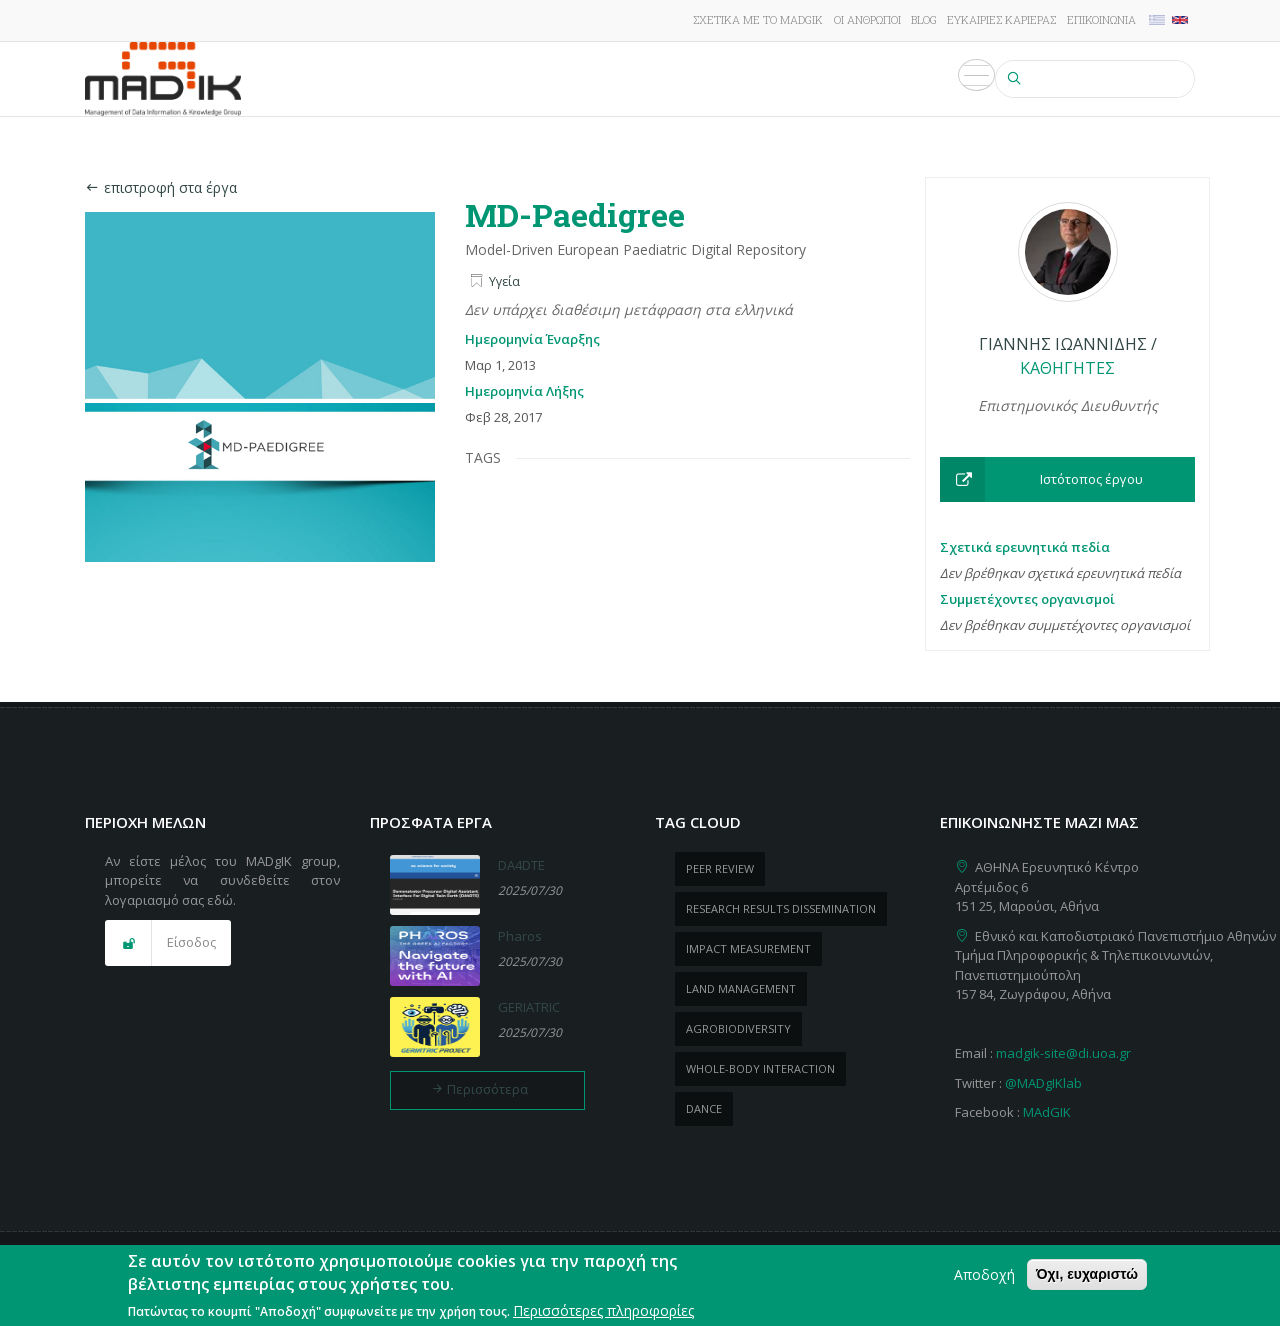 The width and height of the screenshot is (1280, 1326). What do you see at coordinates (603, 1313) in the screenshot?
I see `Περισσότερες πληροφορίες` at bounding box center [603, 1313].